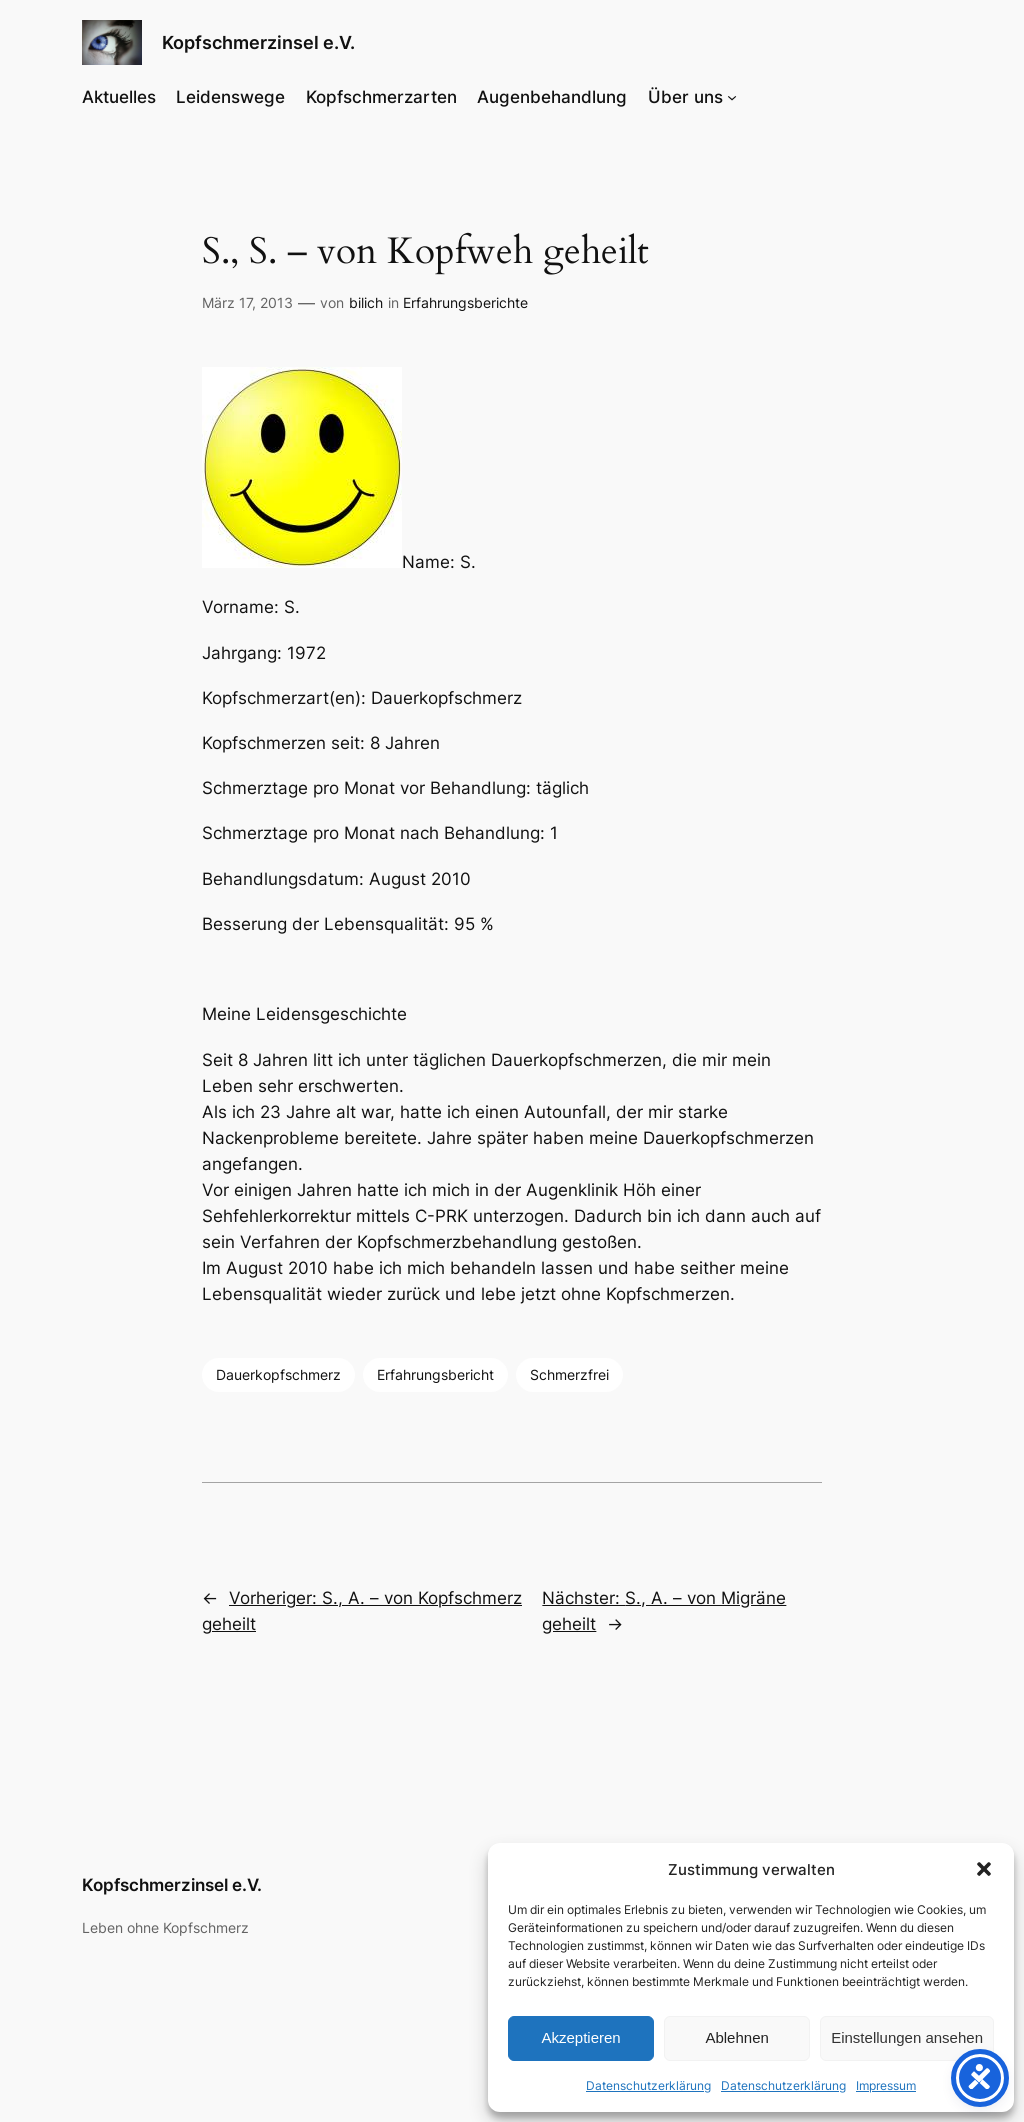 This screenshot has height=2122, width=1024. I want to click on März 17, 2013, so click(247, 302).